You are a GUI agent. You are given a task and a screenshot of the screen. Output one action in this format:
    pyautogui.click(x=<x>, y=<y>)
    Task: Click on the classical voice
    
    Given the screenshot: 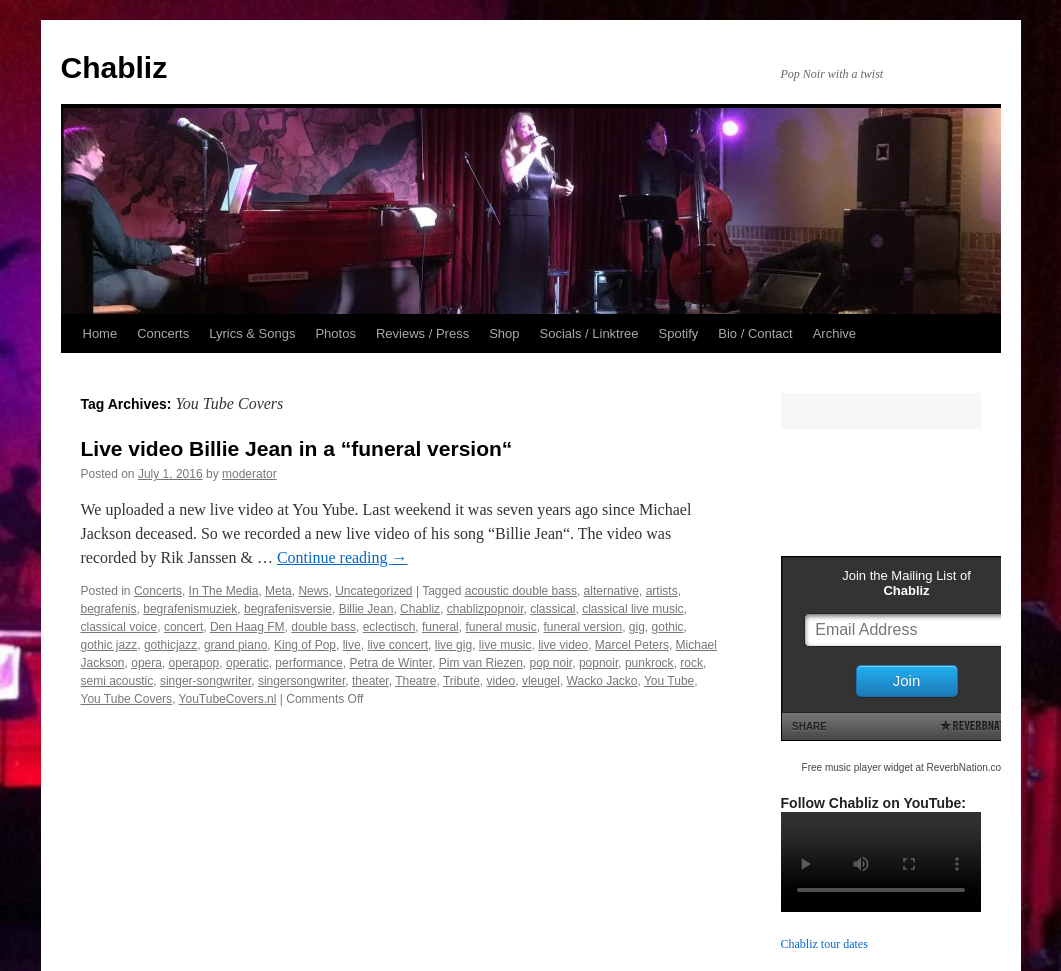 What is the action you would take?
    pyautogui.click(x=119, y=627)
    